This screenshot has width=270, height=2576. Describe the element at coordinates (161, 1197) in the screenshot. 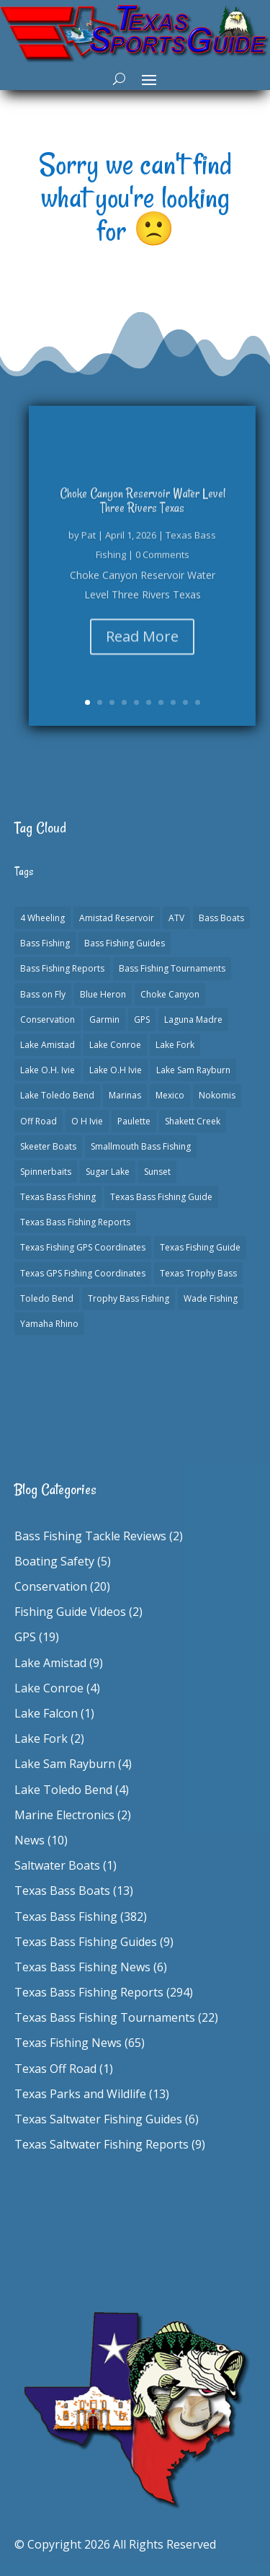

I see `Texas Bass Fishing Guide [Texas Bass Fishing Guide (4 items)]` at that location.